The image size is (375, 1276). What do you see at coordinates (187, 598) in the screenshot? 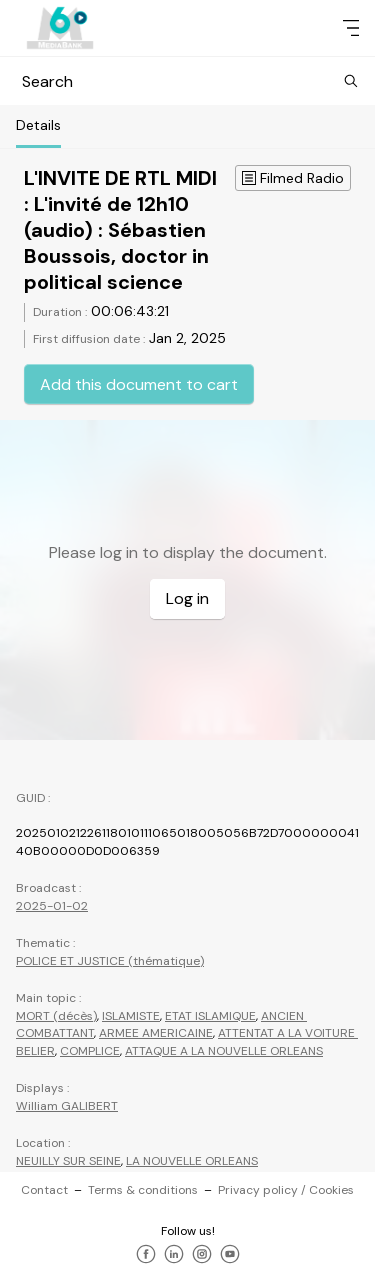
I see `Log in` at bounding box center [187, 598].